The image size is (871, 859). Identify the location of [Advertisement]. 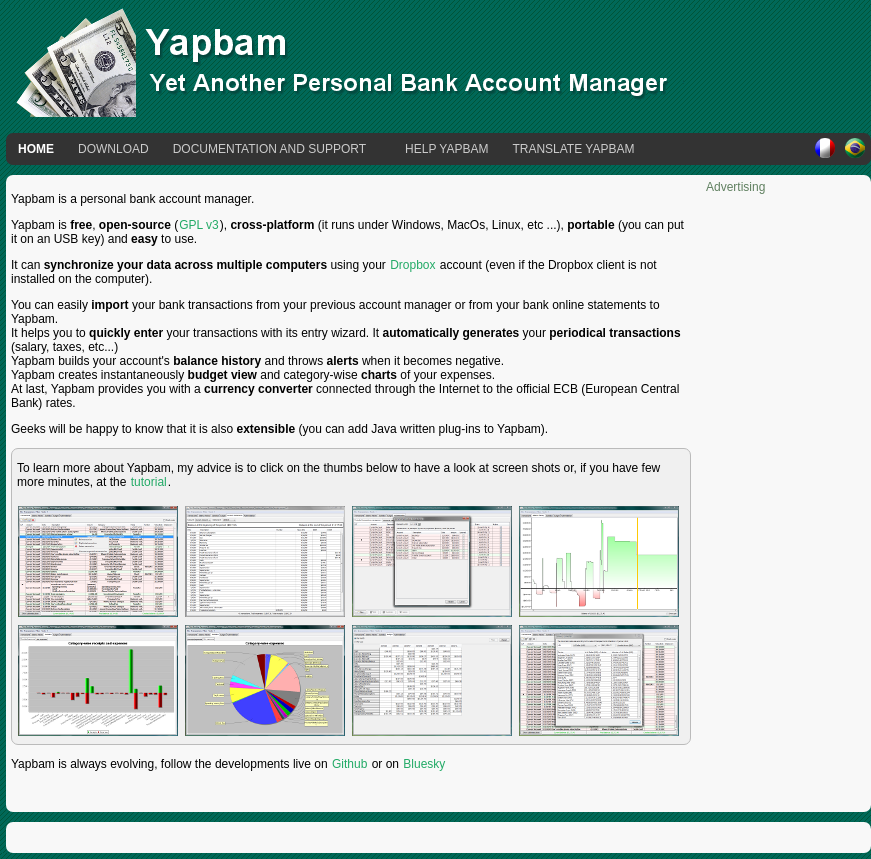
(786, 494).